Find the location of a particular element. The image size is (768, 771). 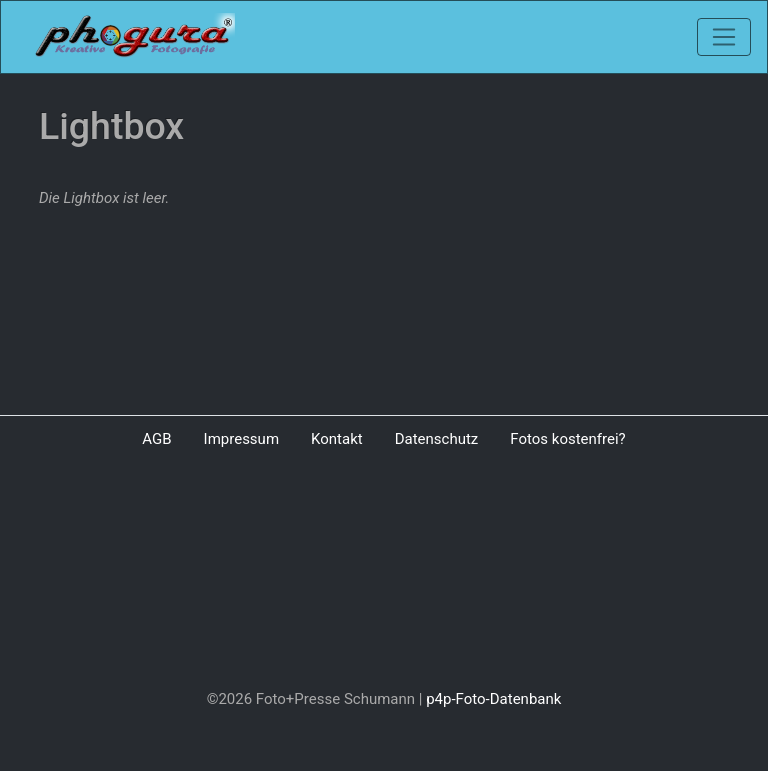

Fotos kostenfrei? is located at coordinates (567, 439).